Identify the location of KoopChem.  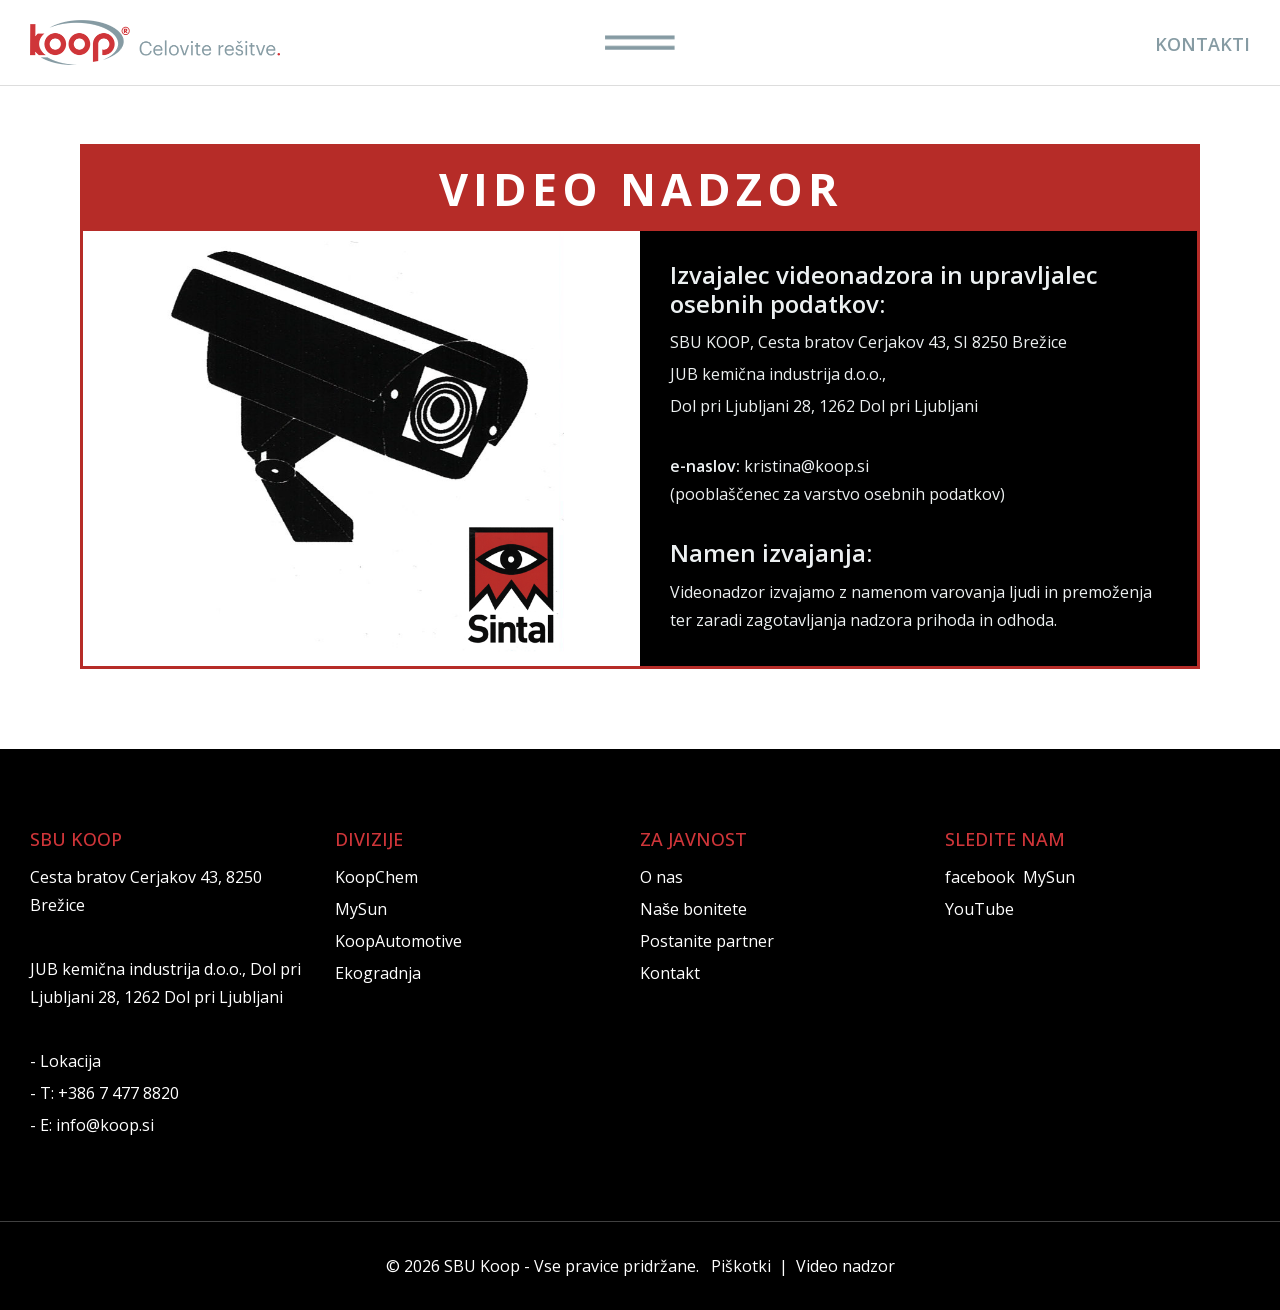
(376, 877).